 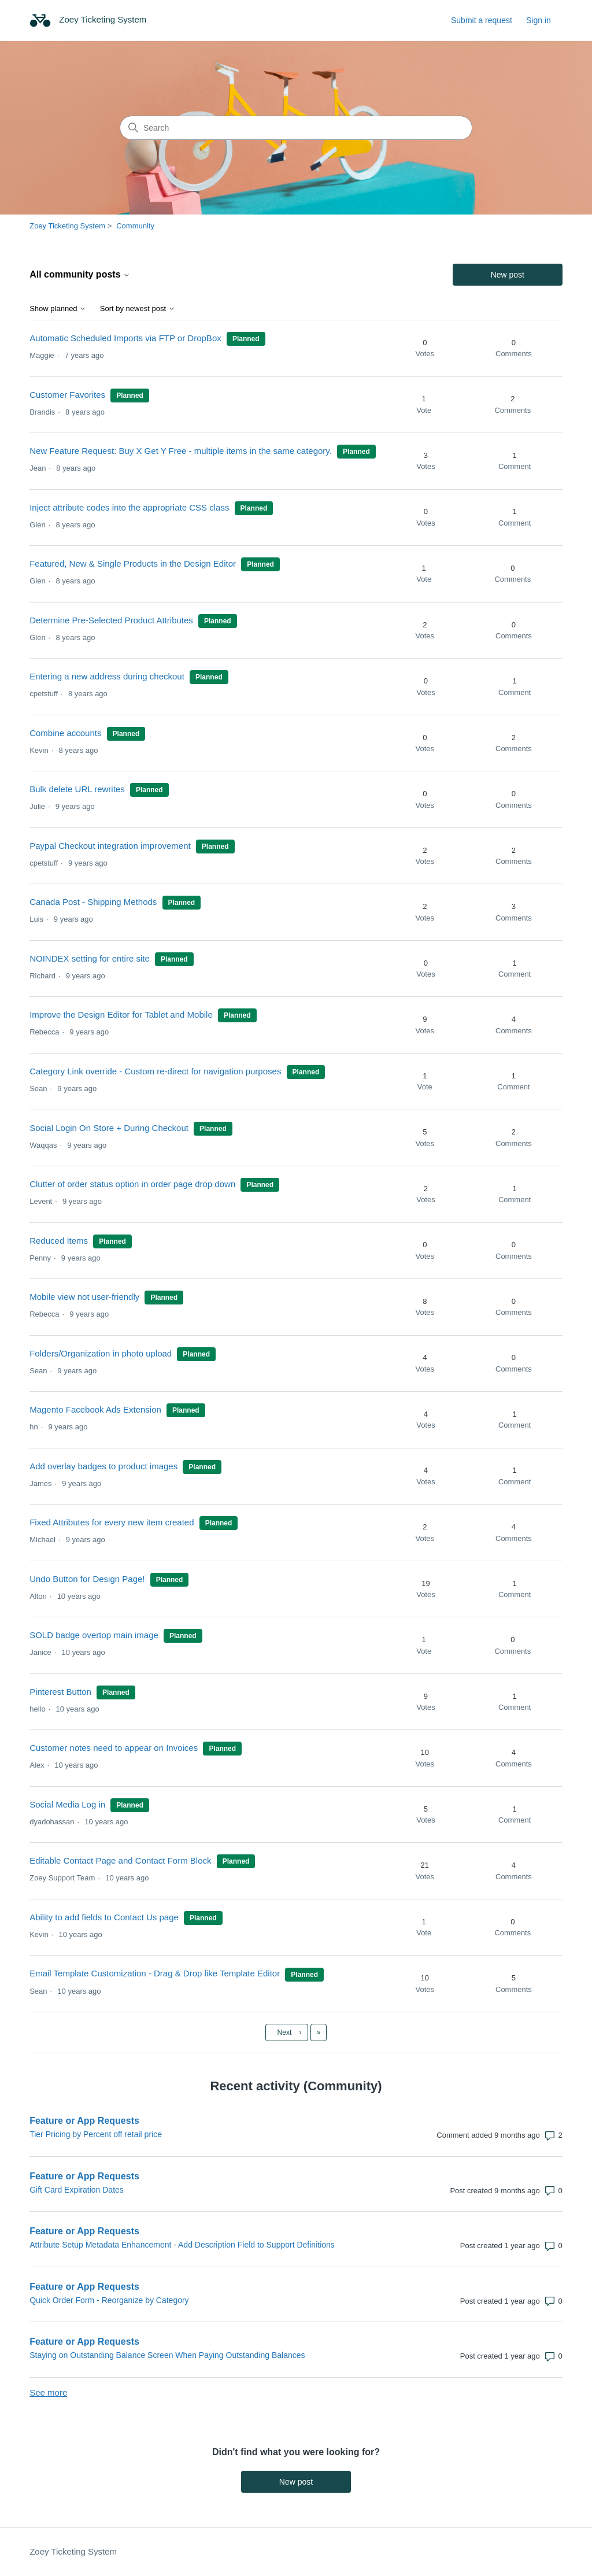 I want to click on SOLD badge overtop main image, so click(x=93, y=1635).